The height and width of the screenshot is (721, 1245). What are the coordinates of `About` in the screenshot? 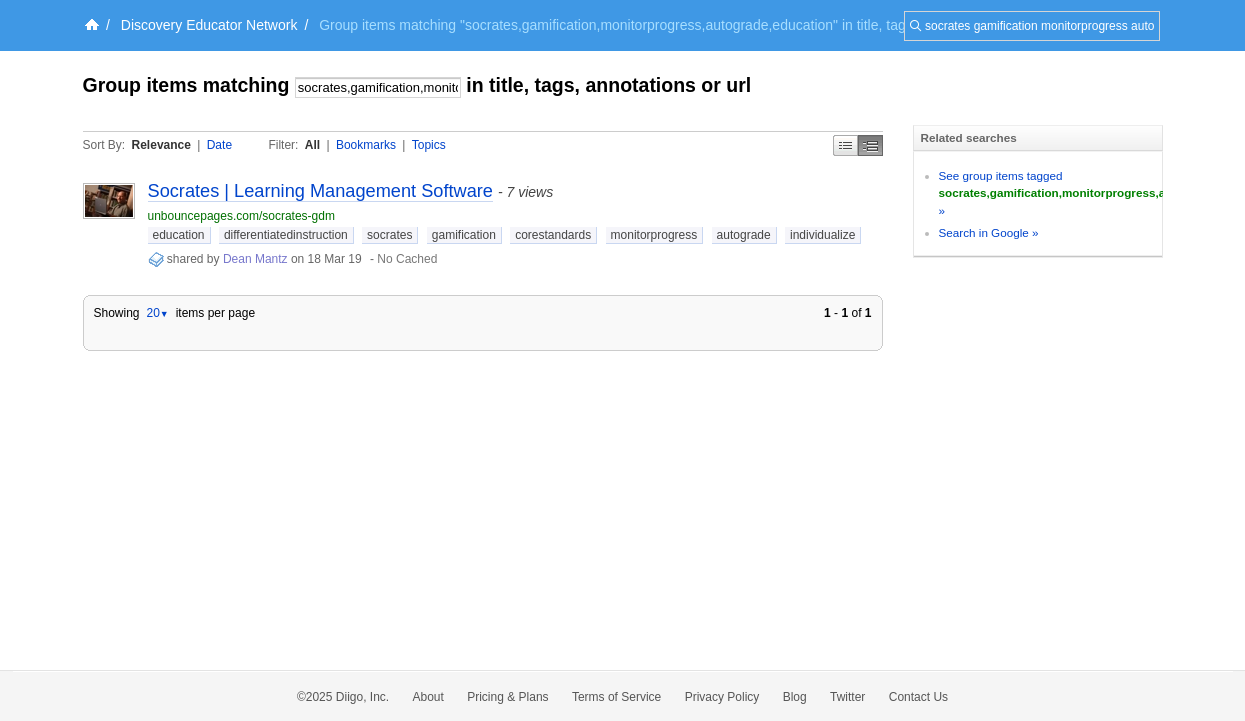 It's located at (428, 697).